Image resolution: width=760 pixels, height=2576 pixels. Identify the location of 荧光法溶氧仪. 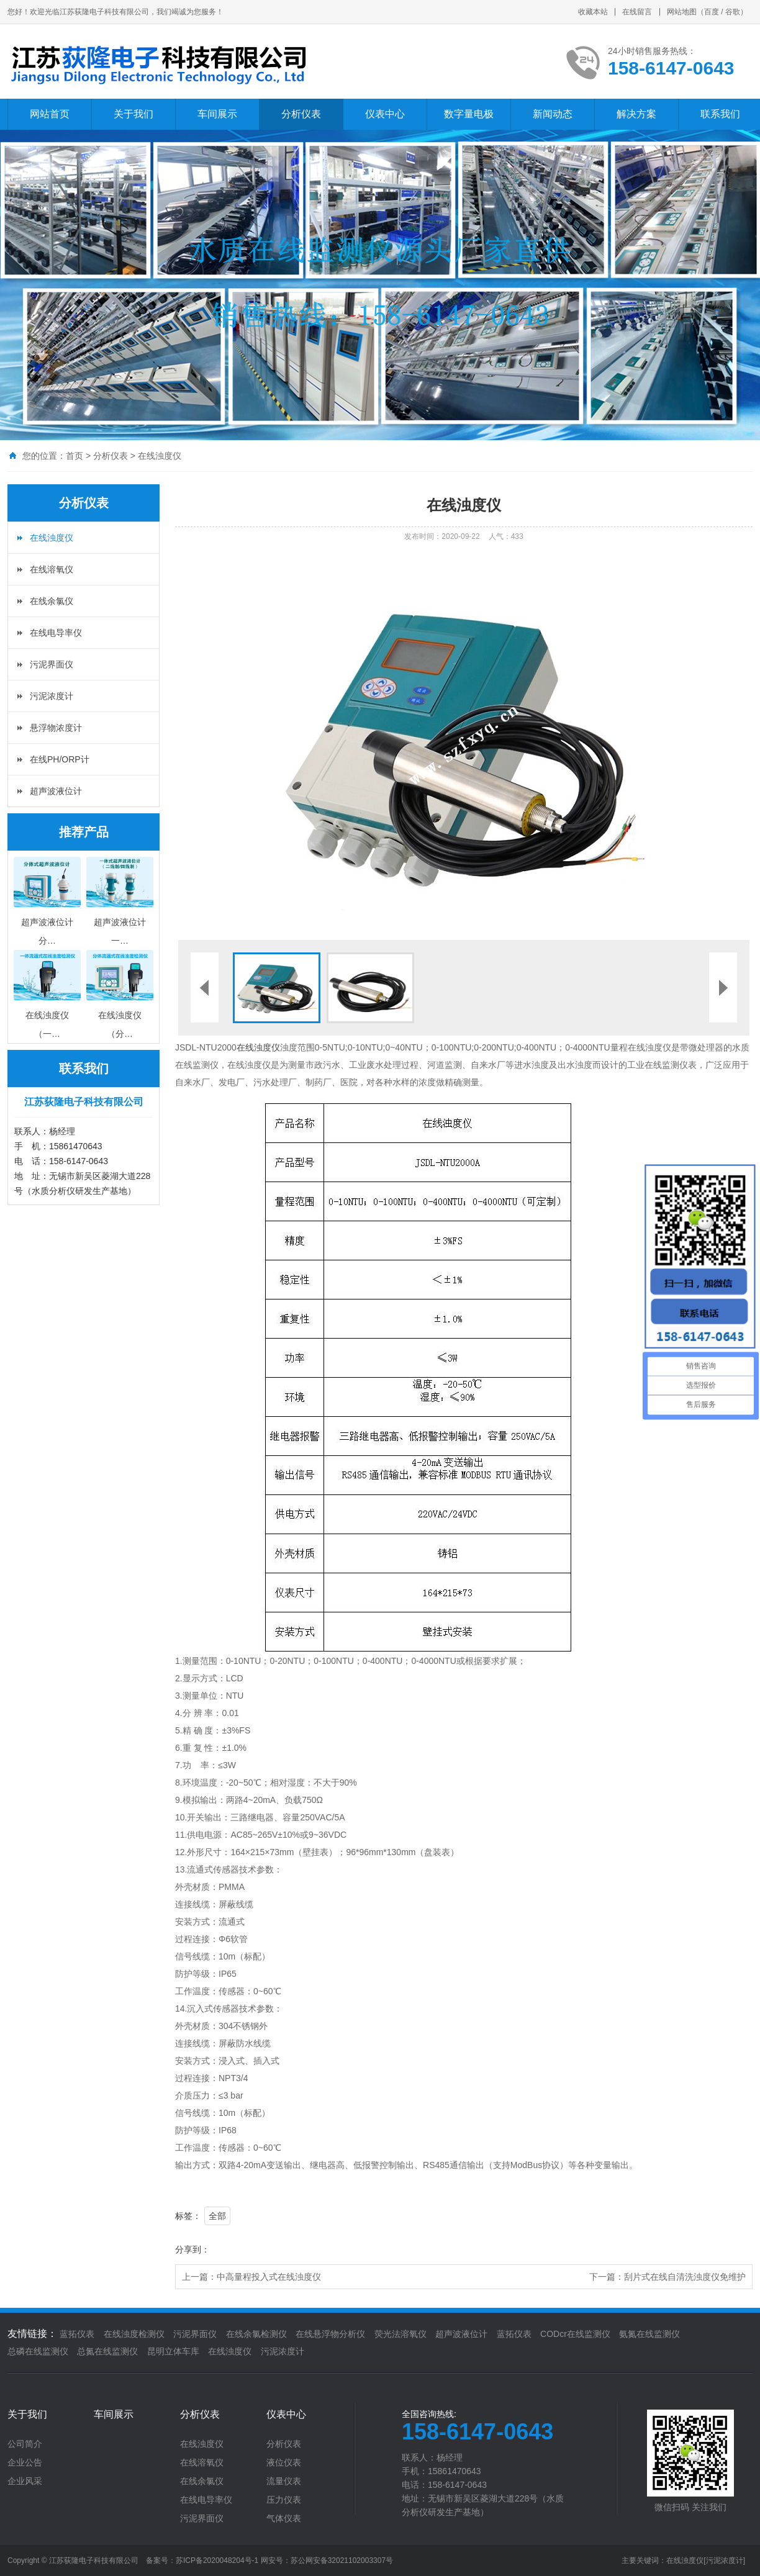
(400, 2334).